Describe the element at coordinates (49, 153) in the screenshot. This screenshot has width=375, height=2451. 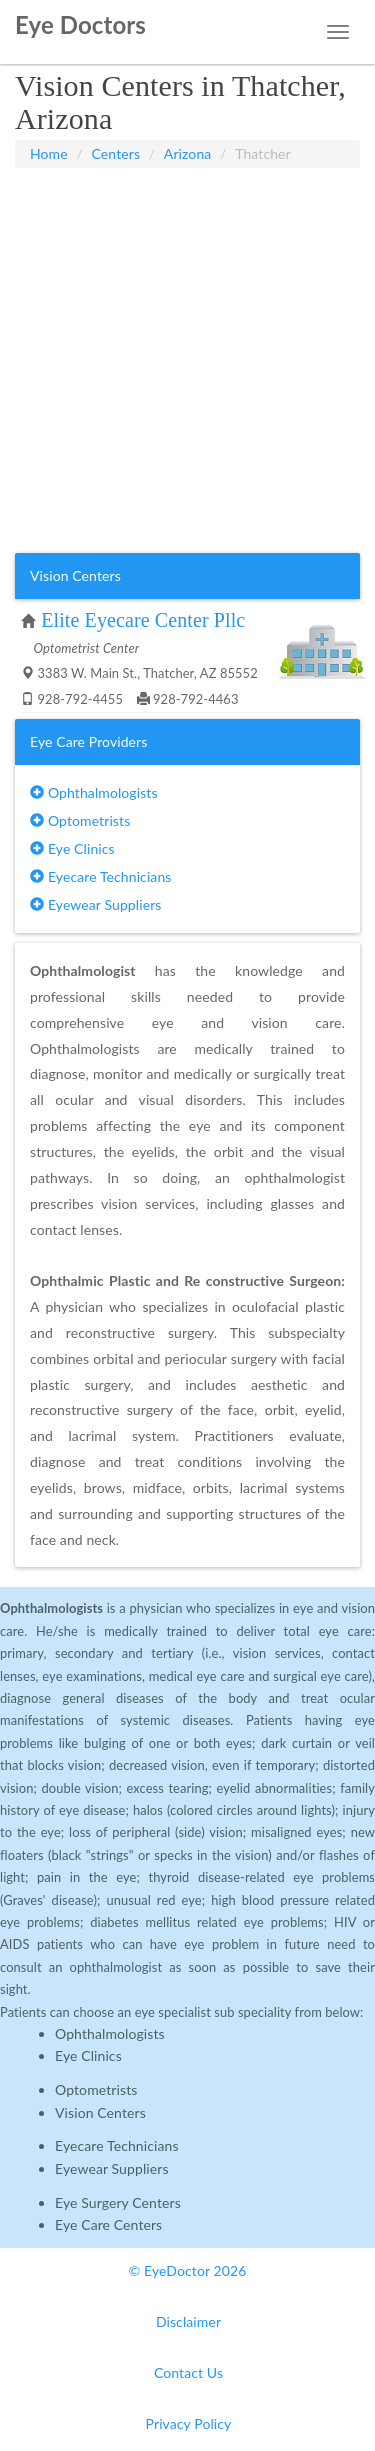
I see `Home` at that location.